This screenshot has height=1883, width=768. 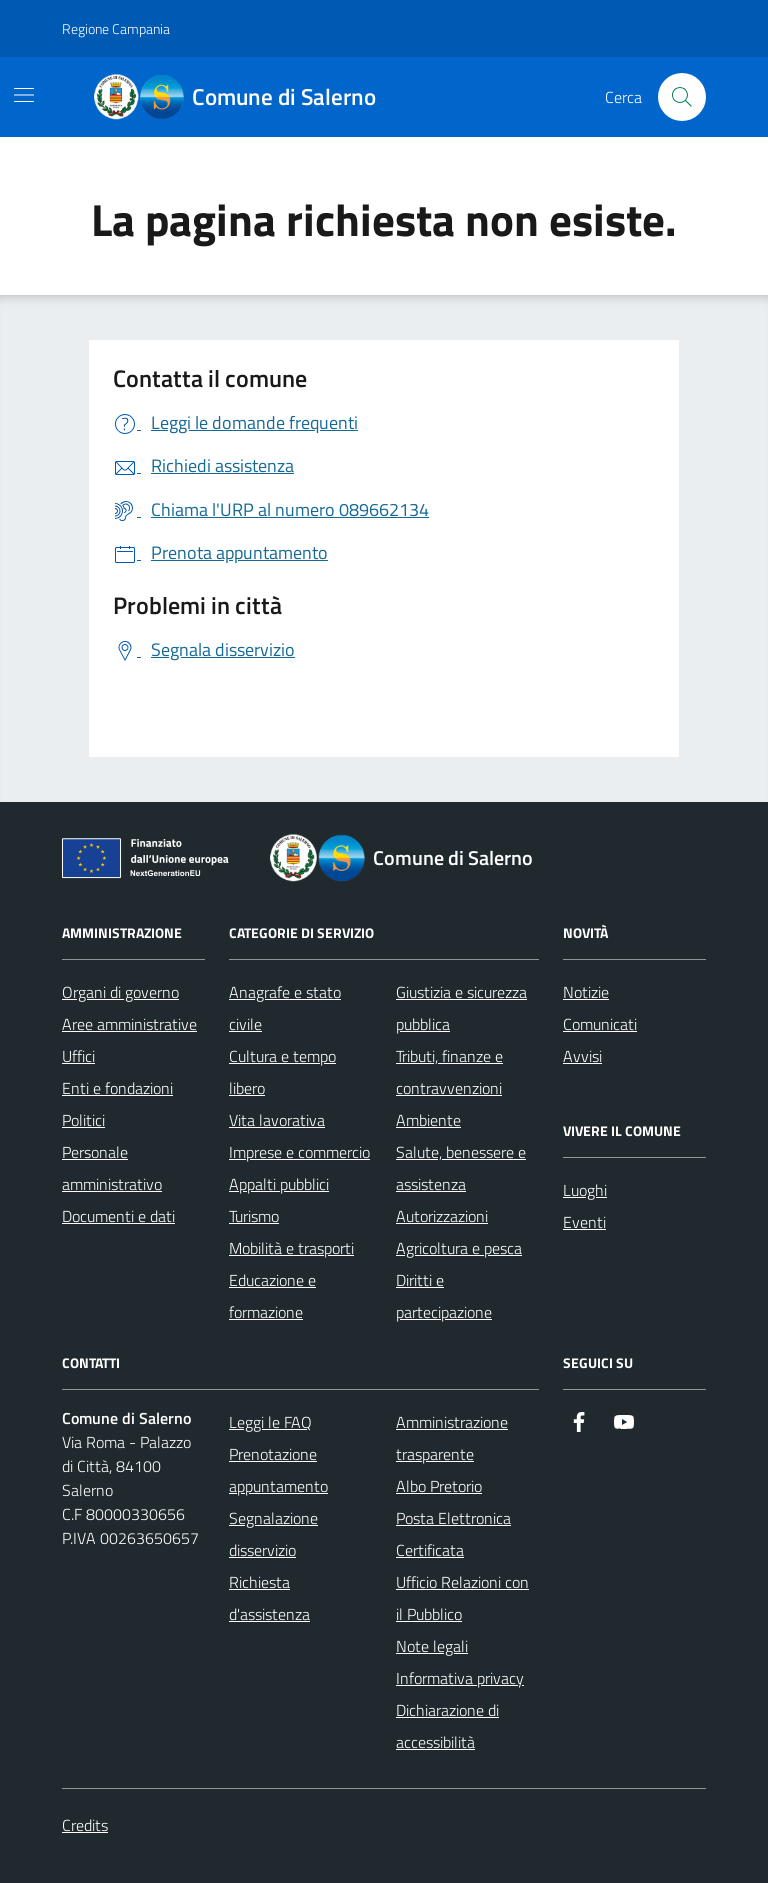 I want to click on [Mostra/Nascondi la navigazione], so click(x=24, y=95).